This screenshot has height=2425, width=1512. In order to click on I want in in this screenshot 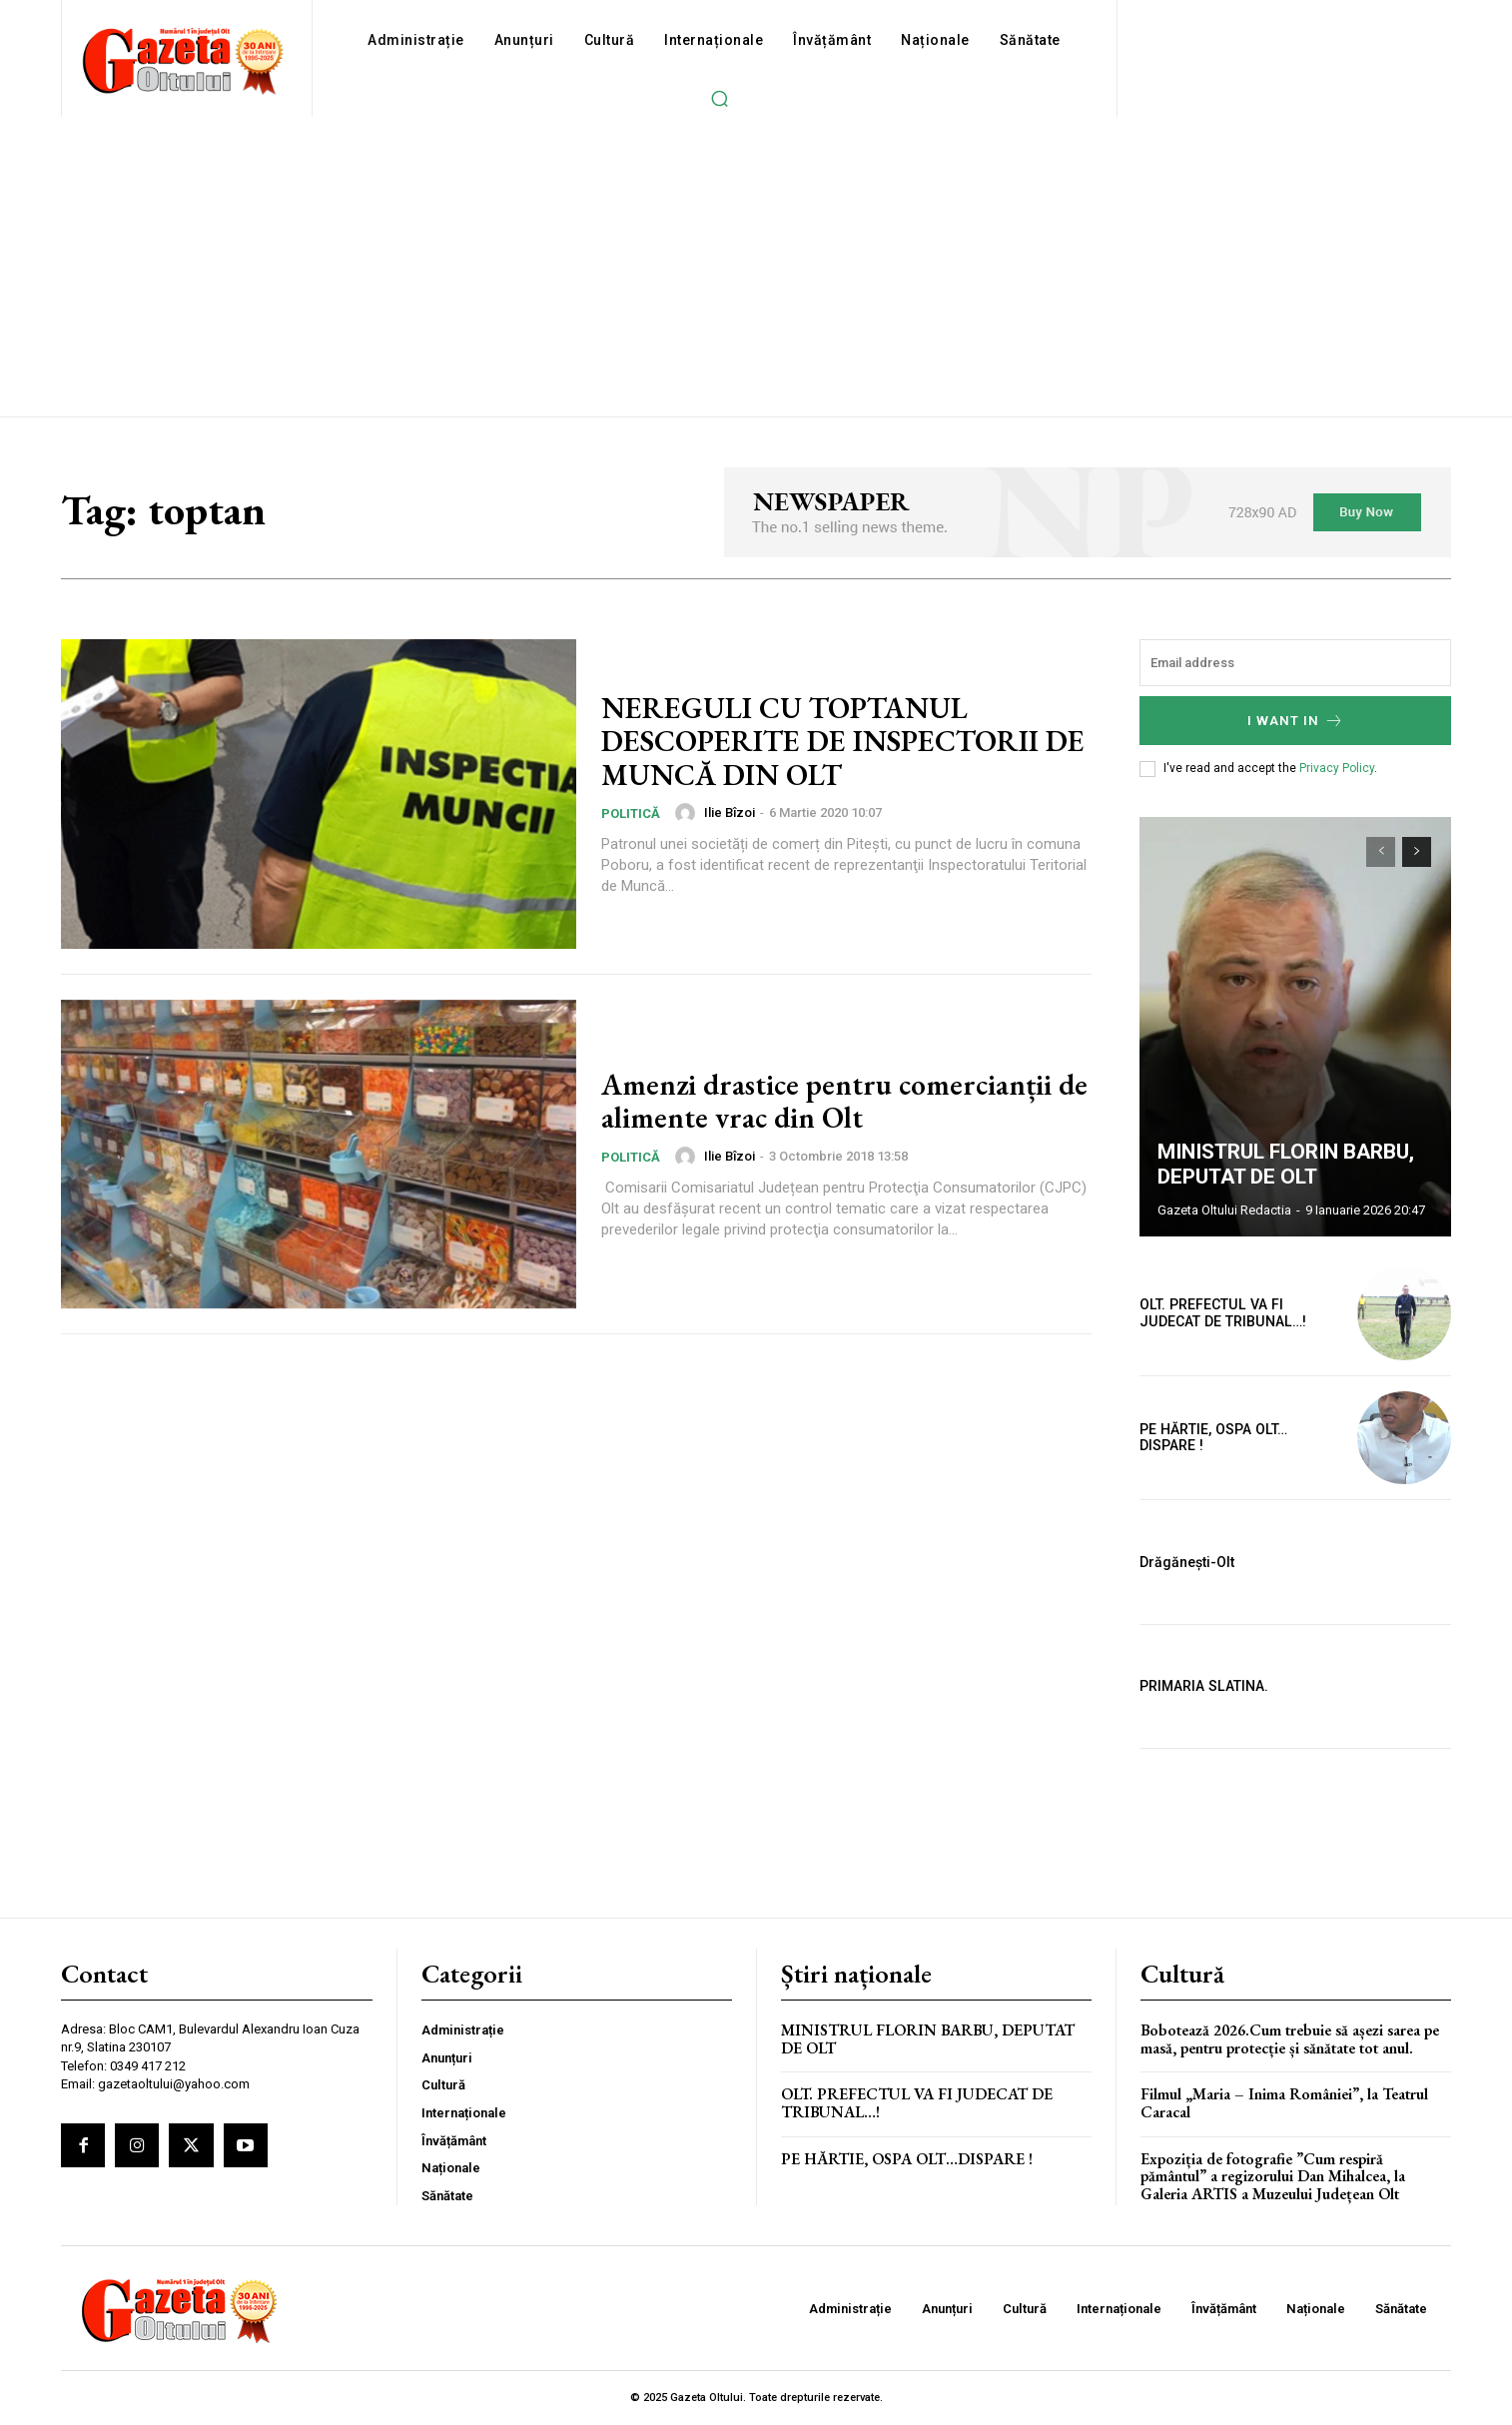, I will do `click(1295, 720)`.